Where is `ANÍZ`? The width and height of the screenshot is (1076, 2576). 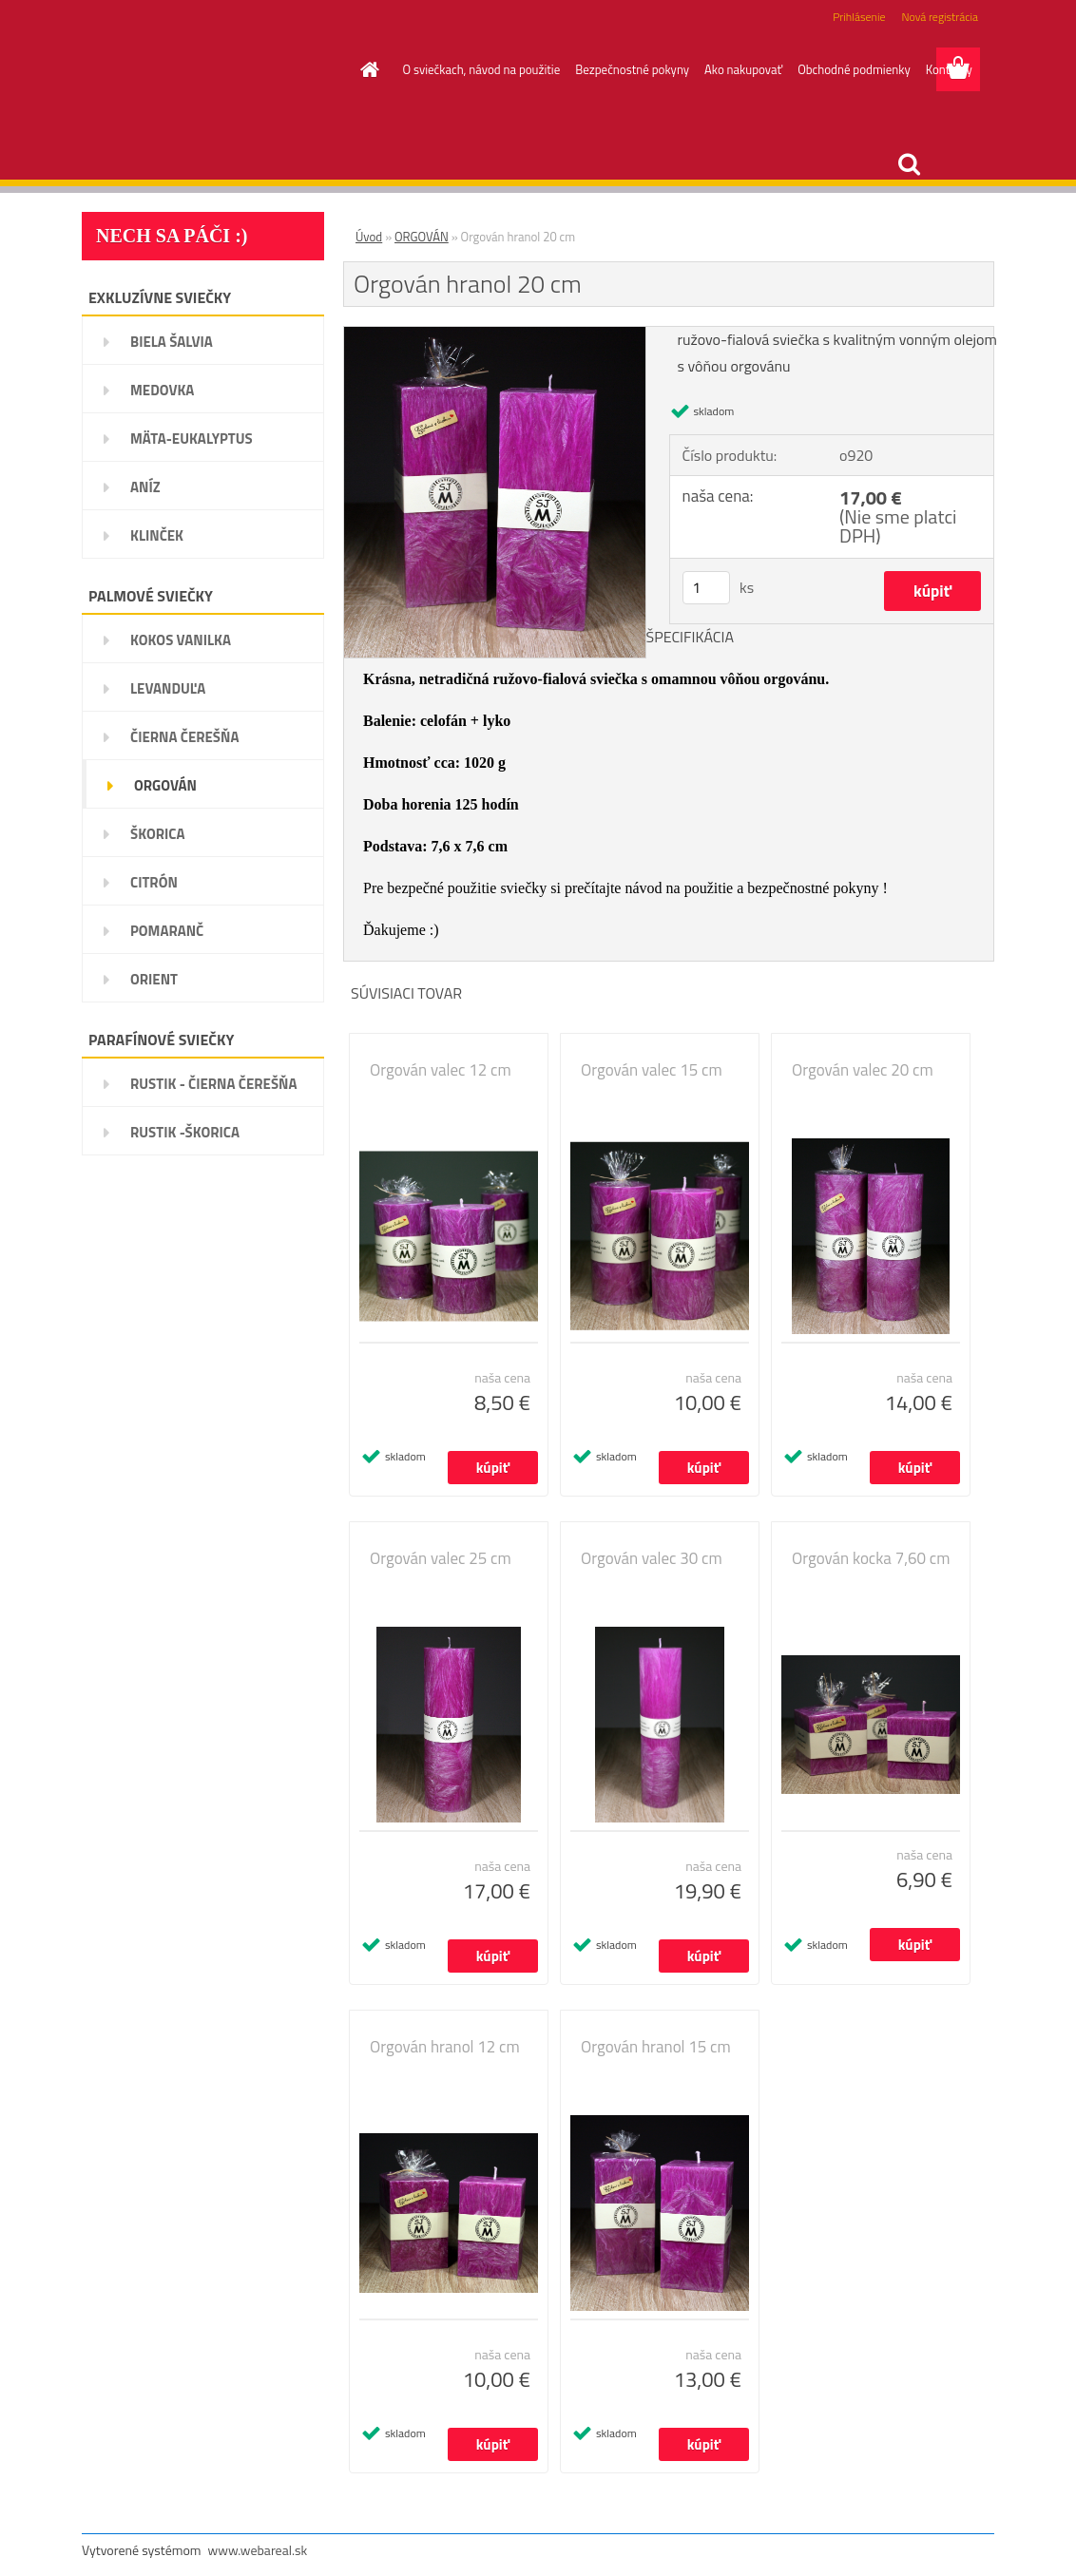
ANÍZ is located at coordinates (145, 487).